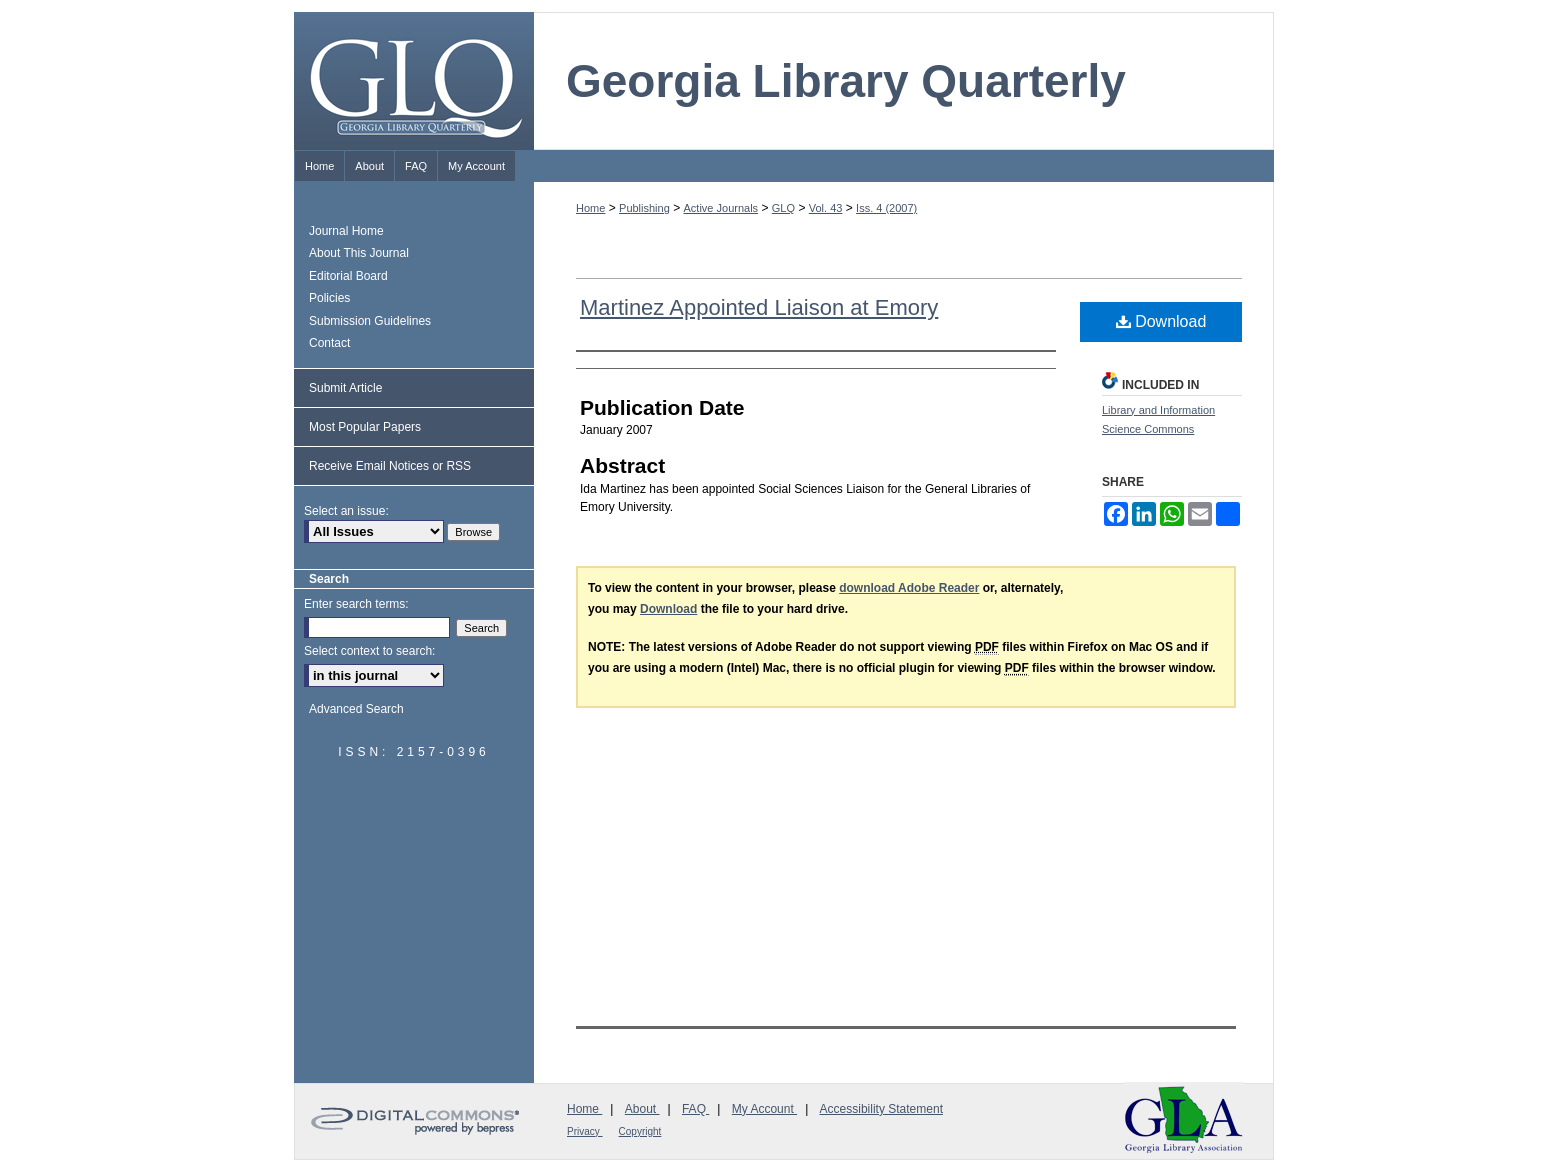 The image size is (1568, 1160). I want to click on Submit Article, so click(345, 388).